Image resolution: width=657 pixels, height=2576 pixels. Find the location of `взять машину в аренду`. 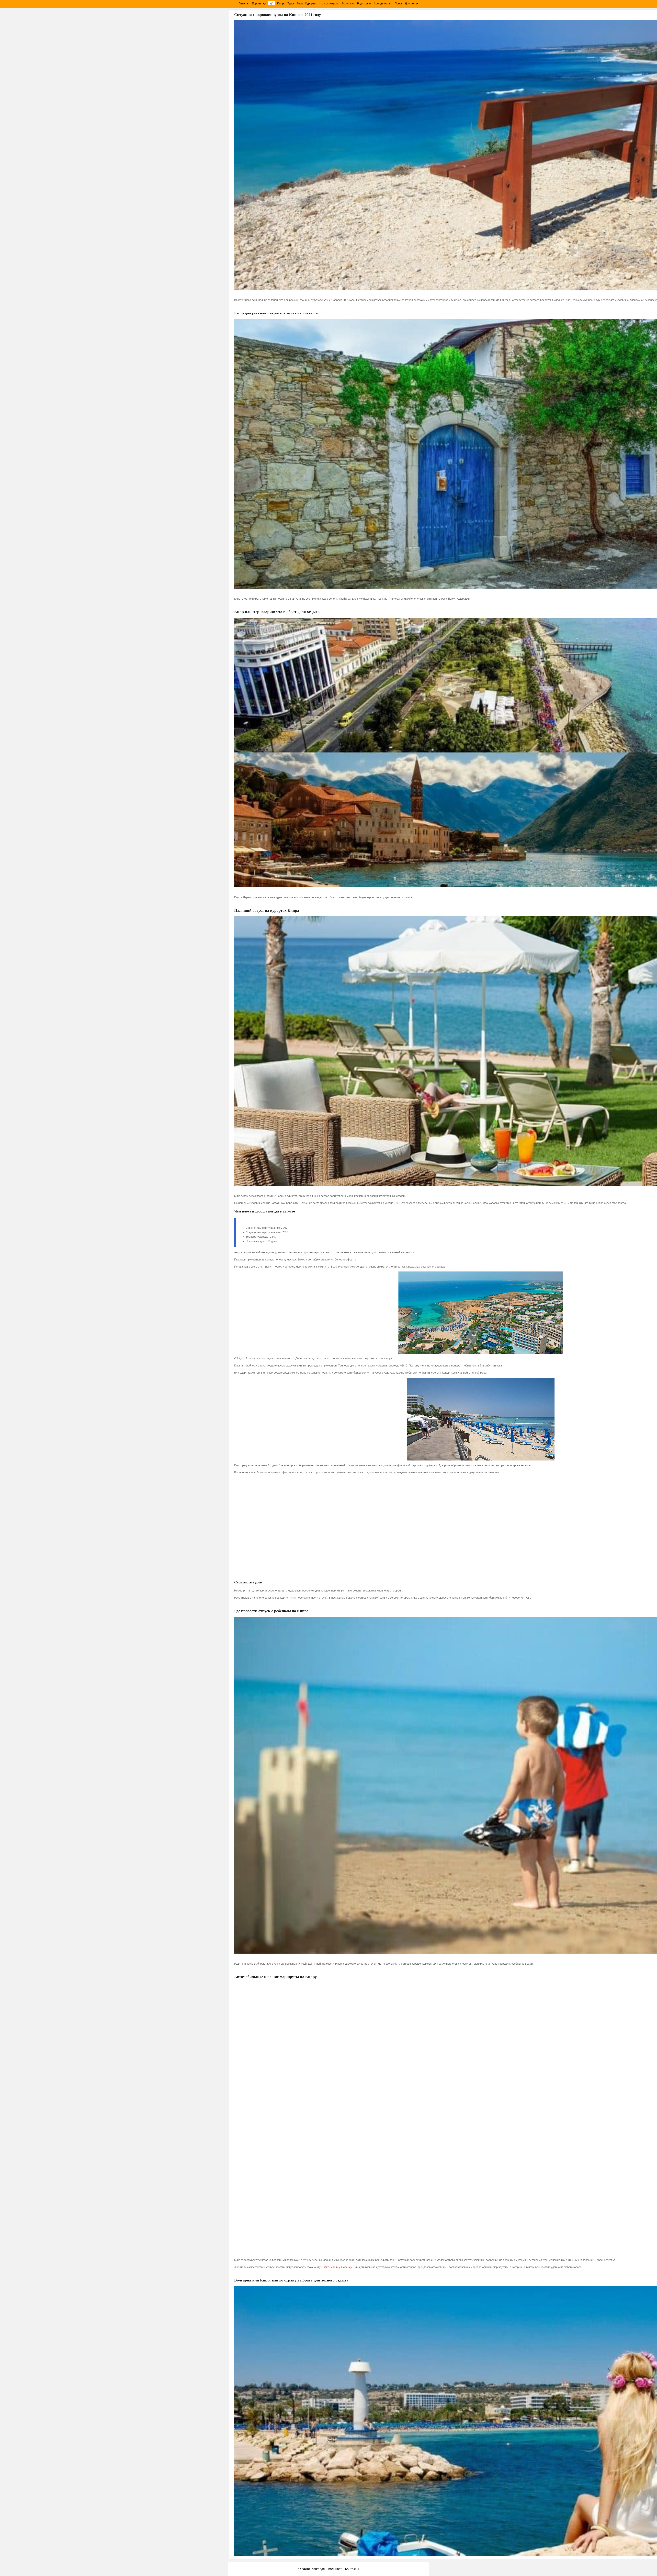

взять машину в аренду is located at coordinates (337, 2267).